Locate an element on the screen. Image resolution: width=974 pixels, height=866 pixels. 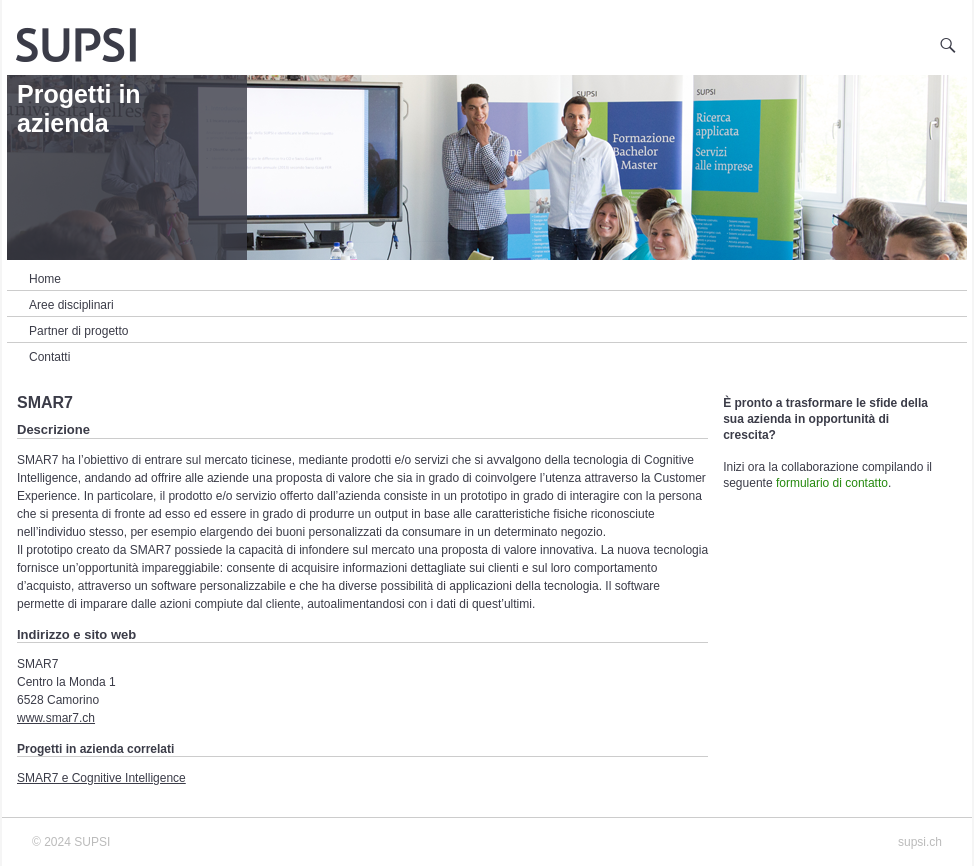
Partner di progetto is located at coordinates (78, 331).